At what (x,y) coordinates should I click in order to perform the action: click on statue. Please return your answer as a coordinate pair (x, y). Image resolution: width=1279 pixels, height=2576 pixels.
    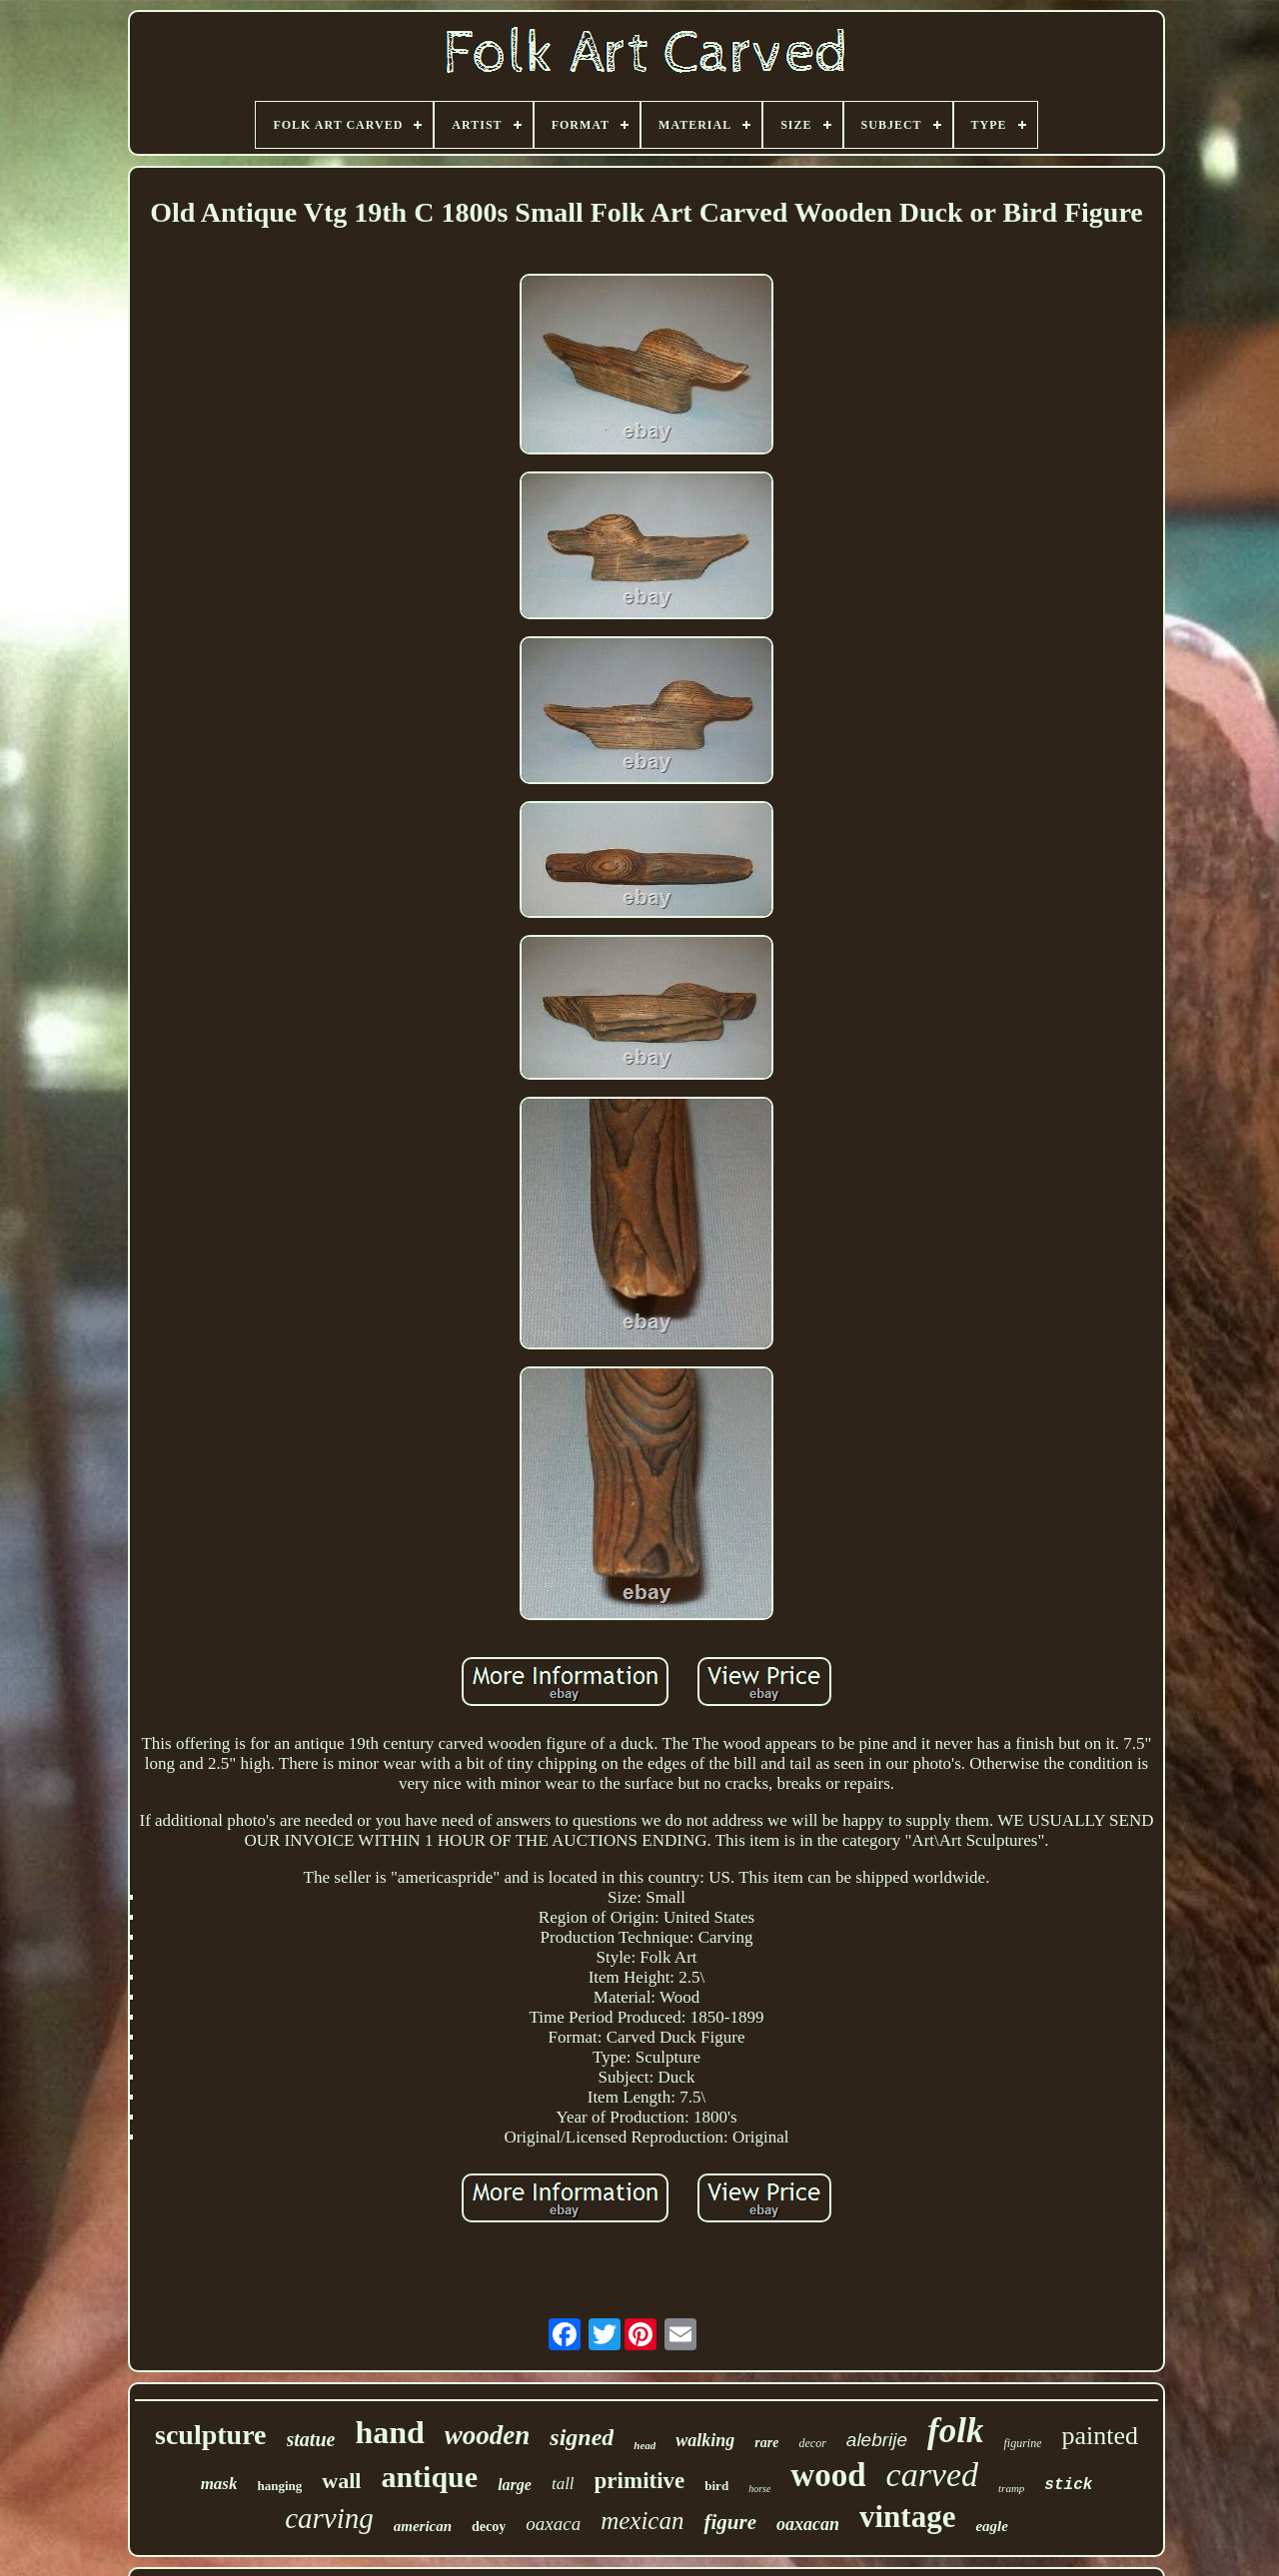
    Looking at the image, I should click on (311, 2439).